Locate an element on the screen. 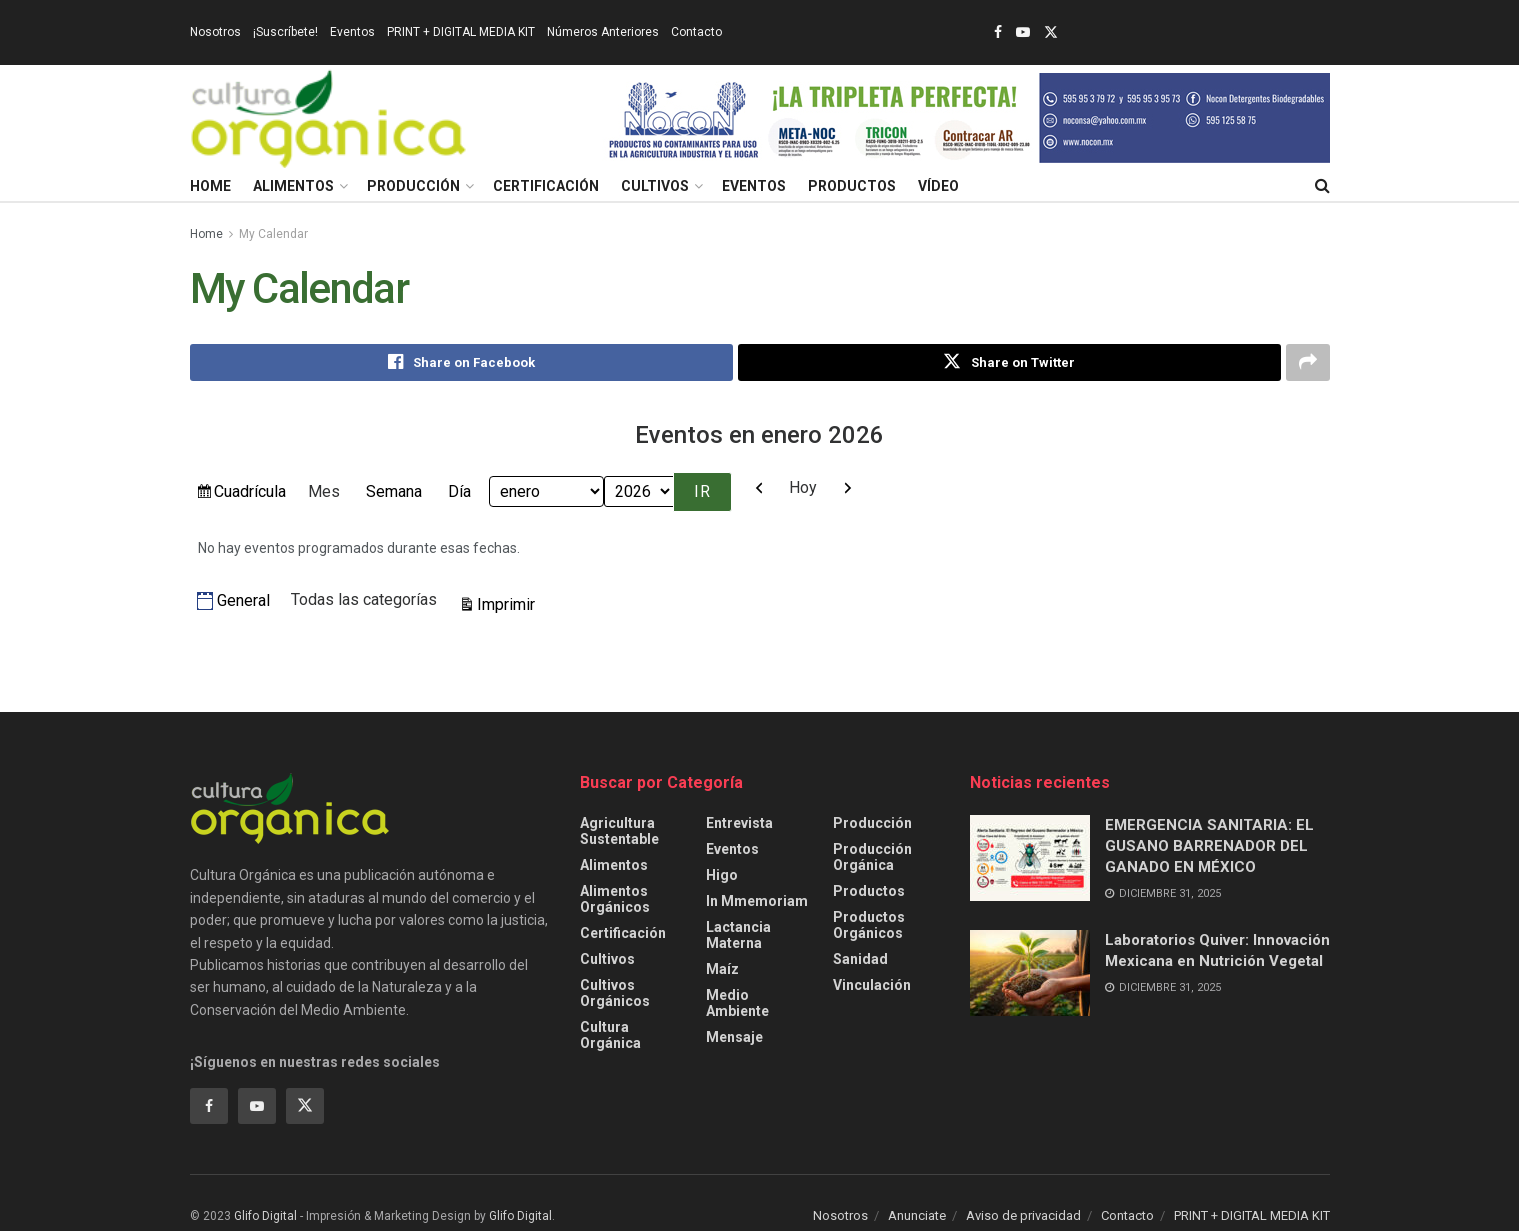 The width and height of the screenshot is (1519, 1231). In Mmemoriam is located at coordinates (757, 901).